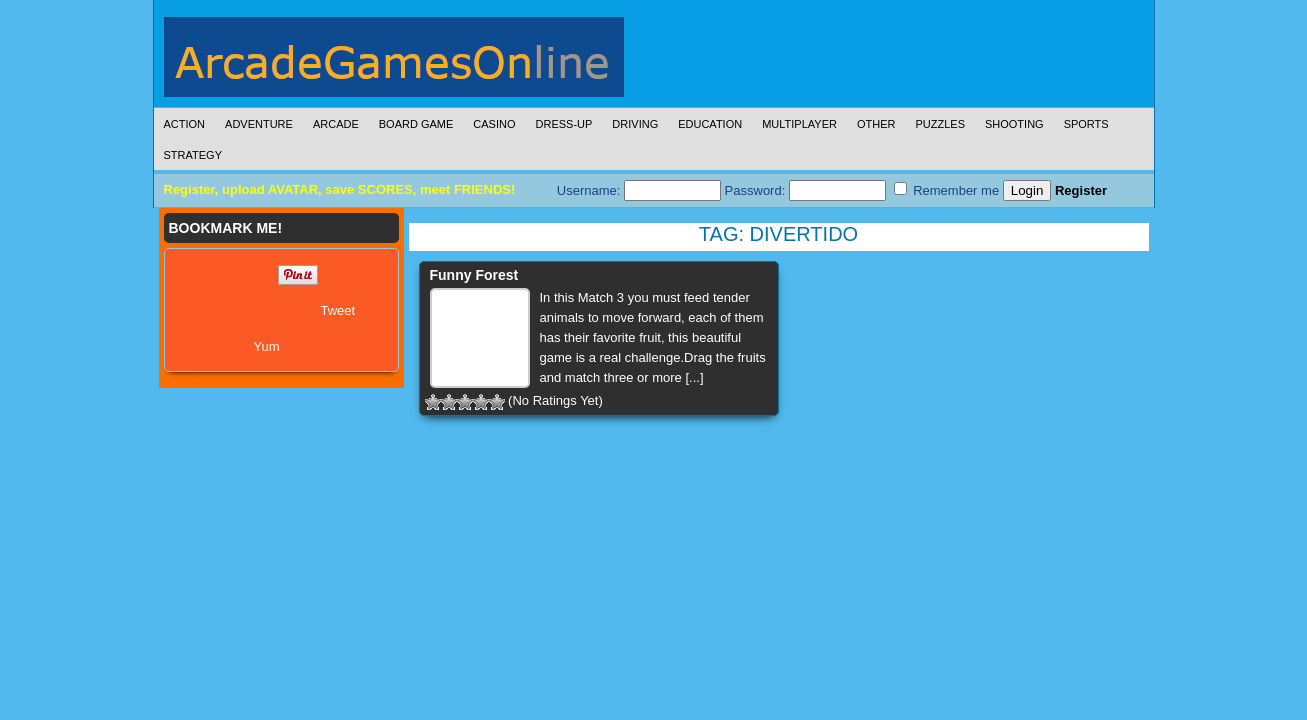 Image resolution: width=1307 pixels, height=720 pixels. What do you see at coordinates (338, 310) in the screenshot?
I see `Tweet` at bounding box center [338, 310].